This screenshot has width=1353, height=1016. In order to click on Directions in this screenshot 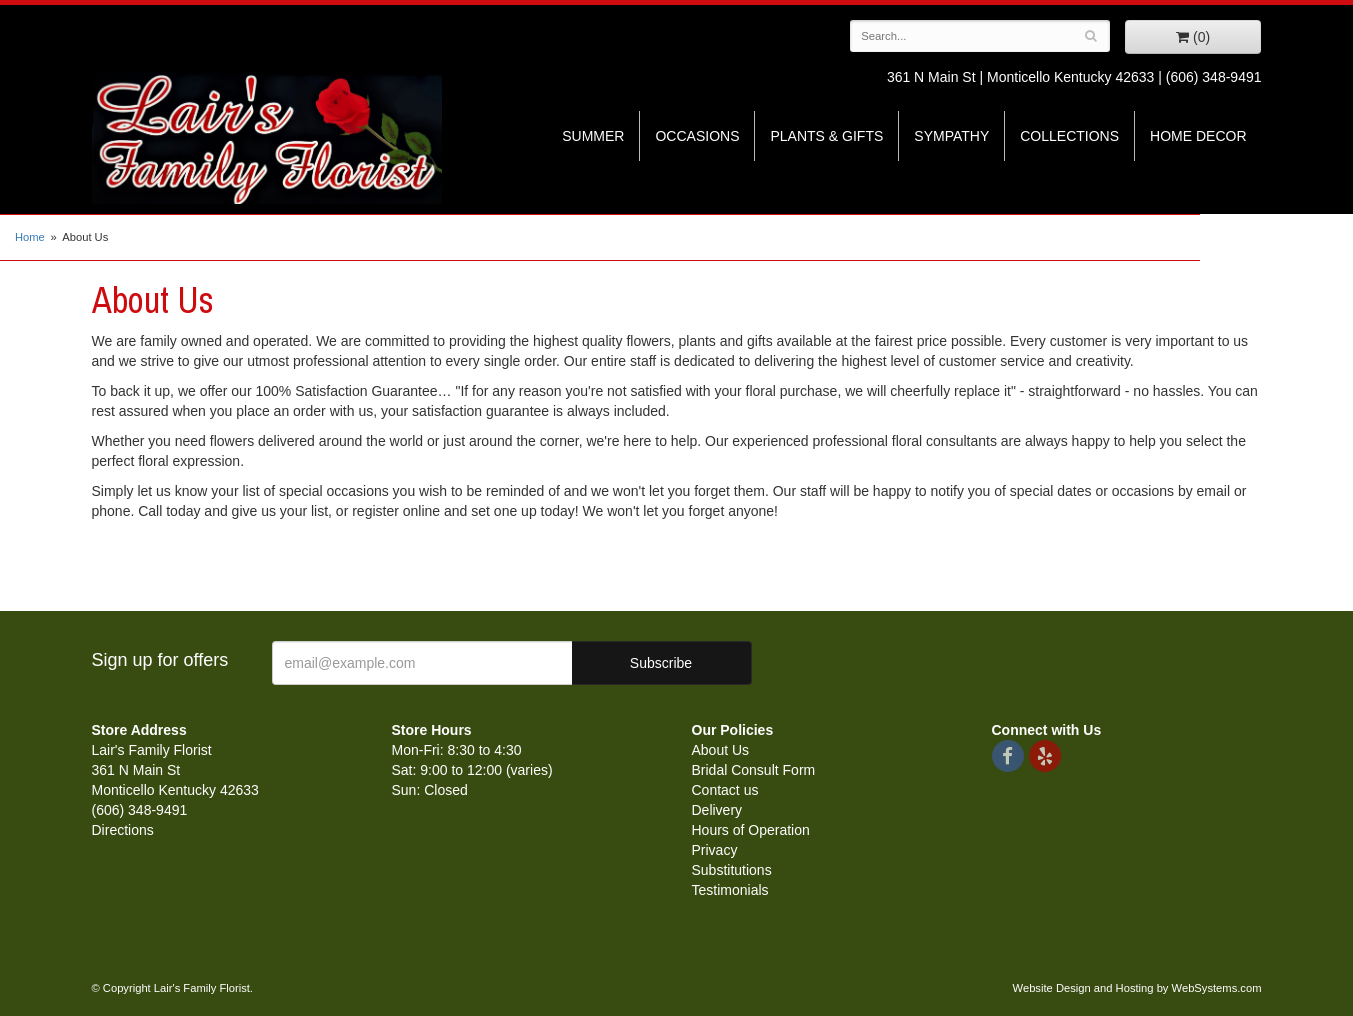, I will do `click(123, 830)`.